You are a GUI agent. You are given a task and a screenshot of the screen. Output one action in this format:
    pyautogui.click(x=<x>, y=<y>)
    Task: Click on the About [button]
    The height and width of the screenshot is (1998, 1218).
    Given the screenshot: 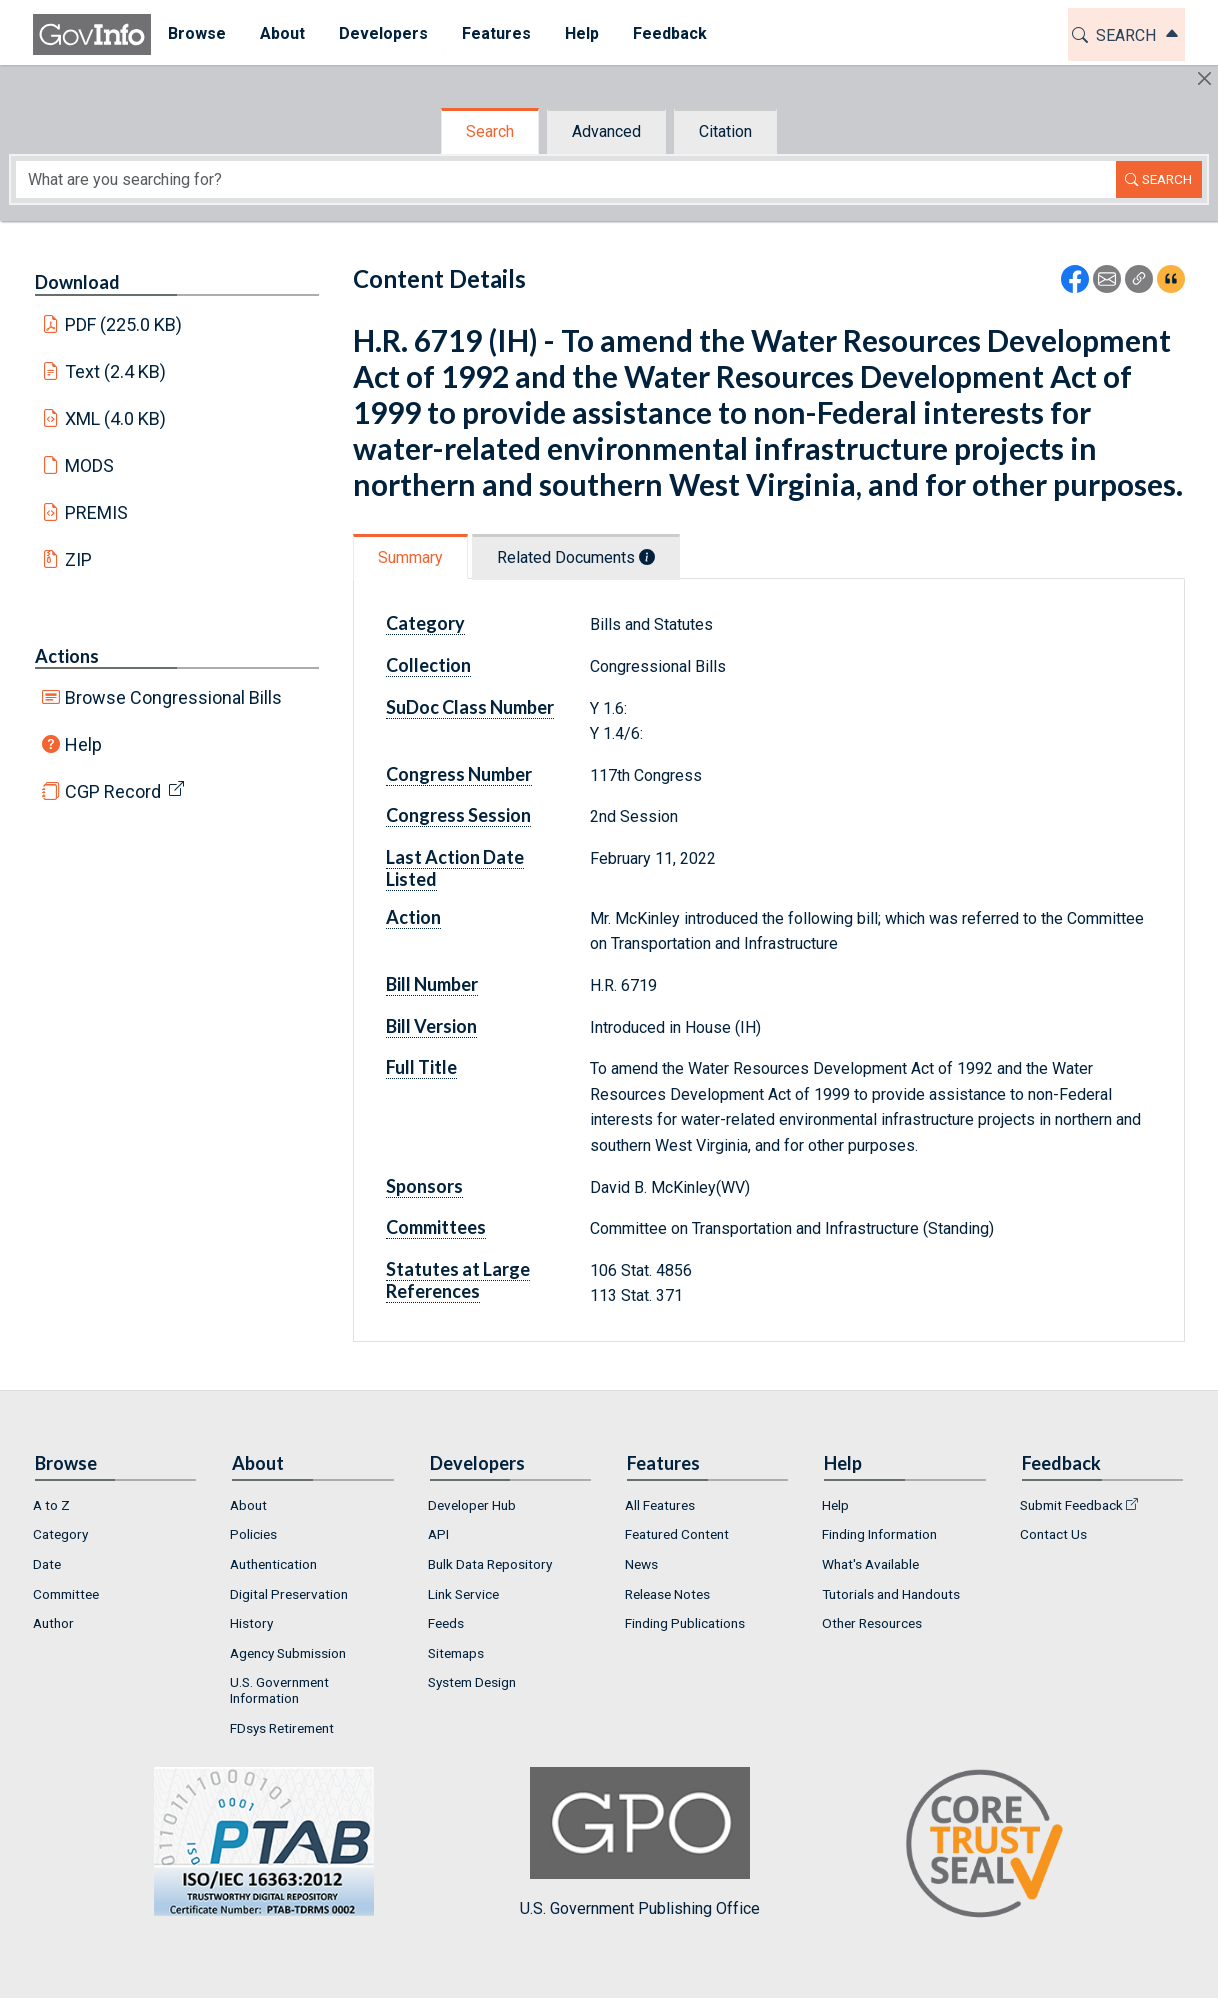 What is the action you would take?
    pyautogui.click(x=282, y=33)
    